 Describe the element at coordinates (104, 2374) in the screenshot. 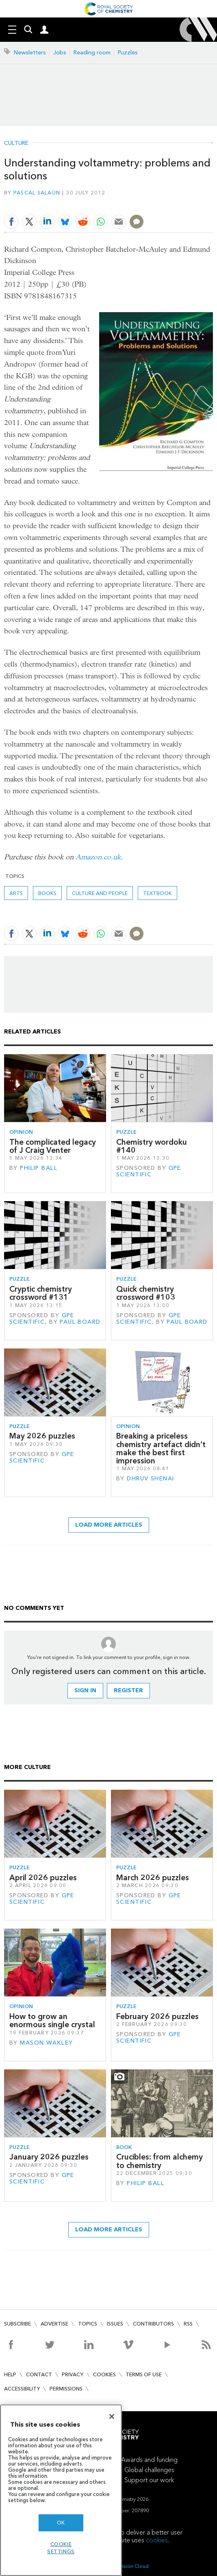

I see `Cookies` at that location.